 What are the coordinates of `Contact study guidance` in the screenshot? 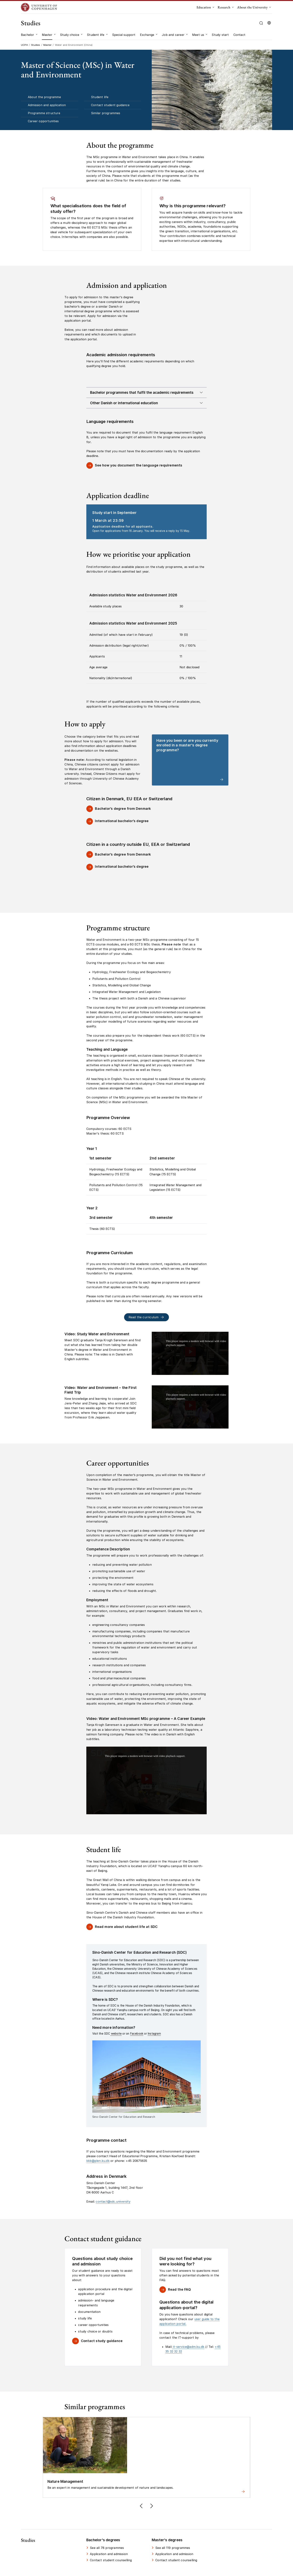 It's located at (102, 2341).